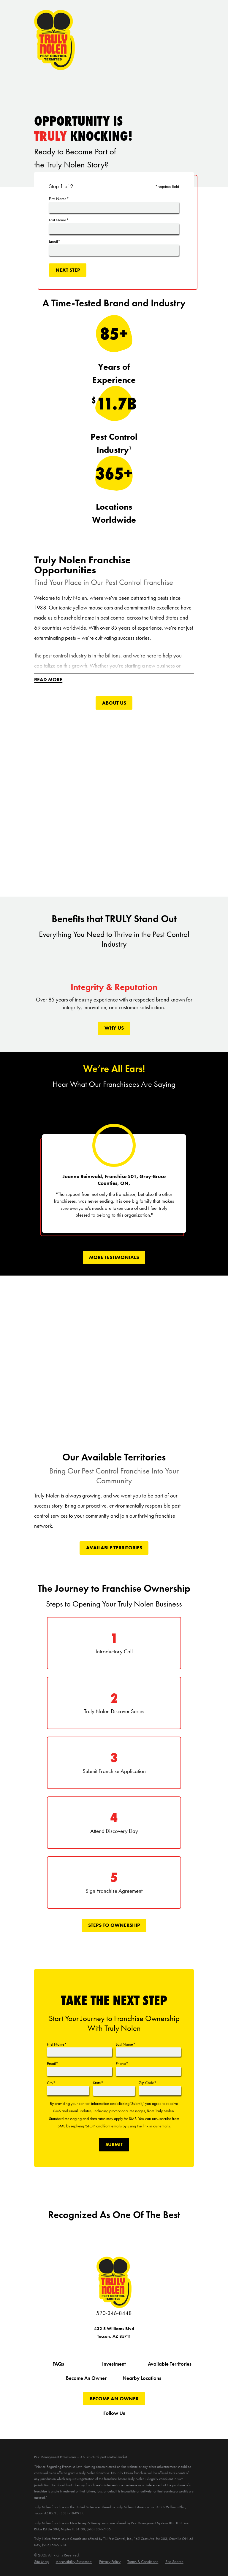  I want to click on Nearby Locations, so click(142, 2378).